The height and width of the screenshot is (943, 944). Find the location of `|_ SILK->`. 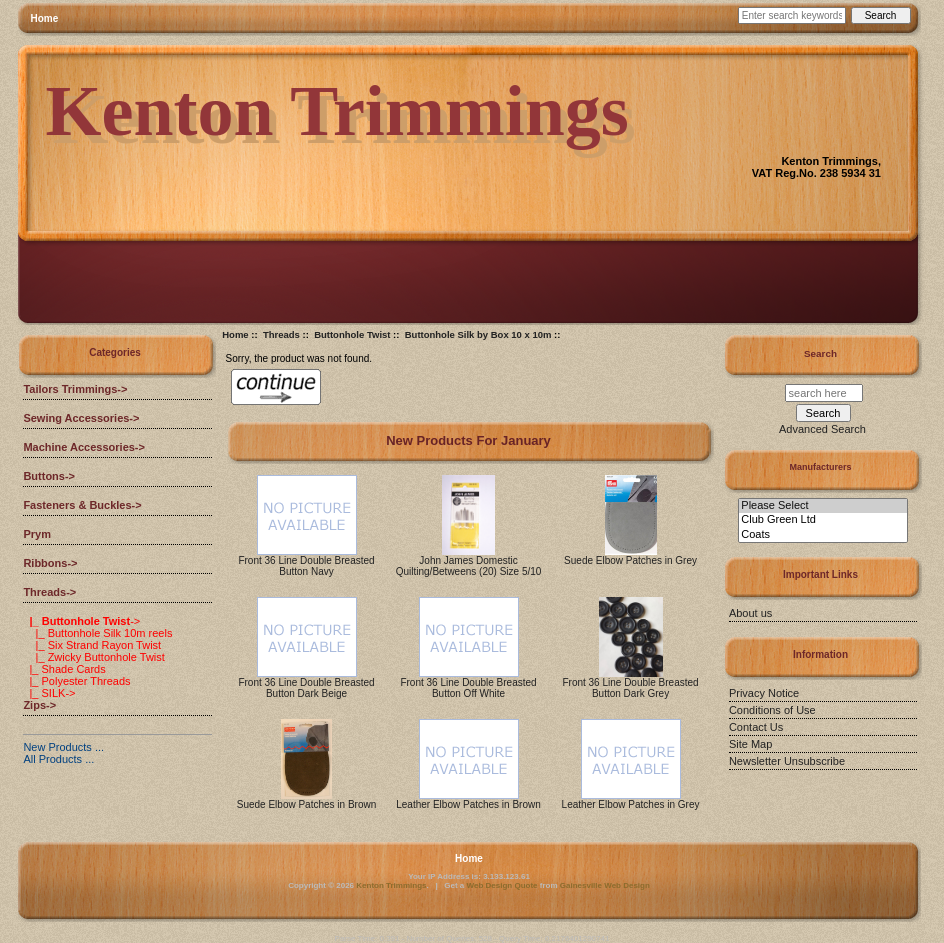

|_ SILK-> is located at coordinates (49, 693).